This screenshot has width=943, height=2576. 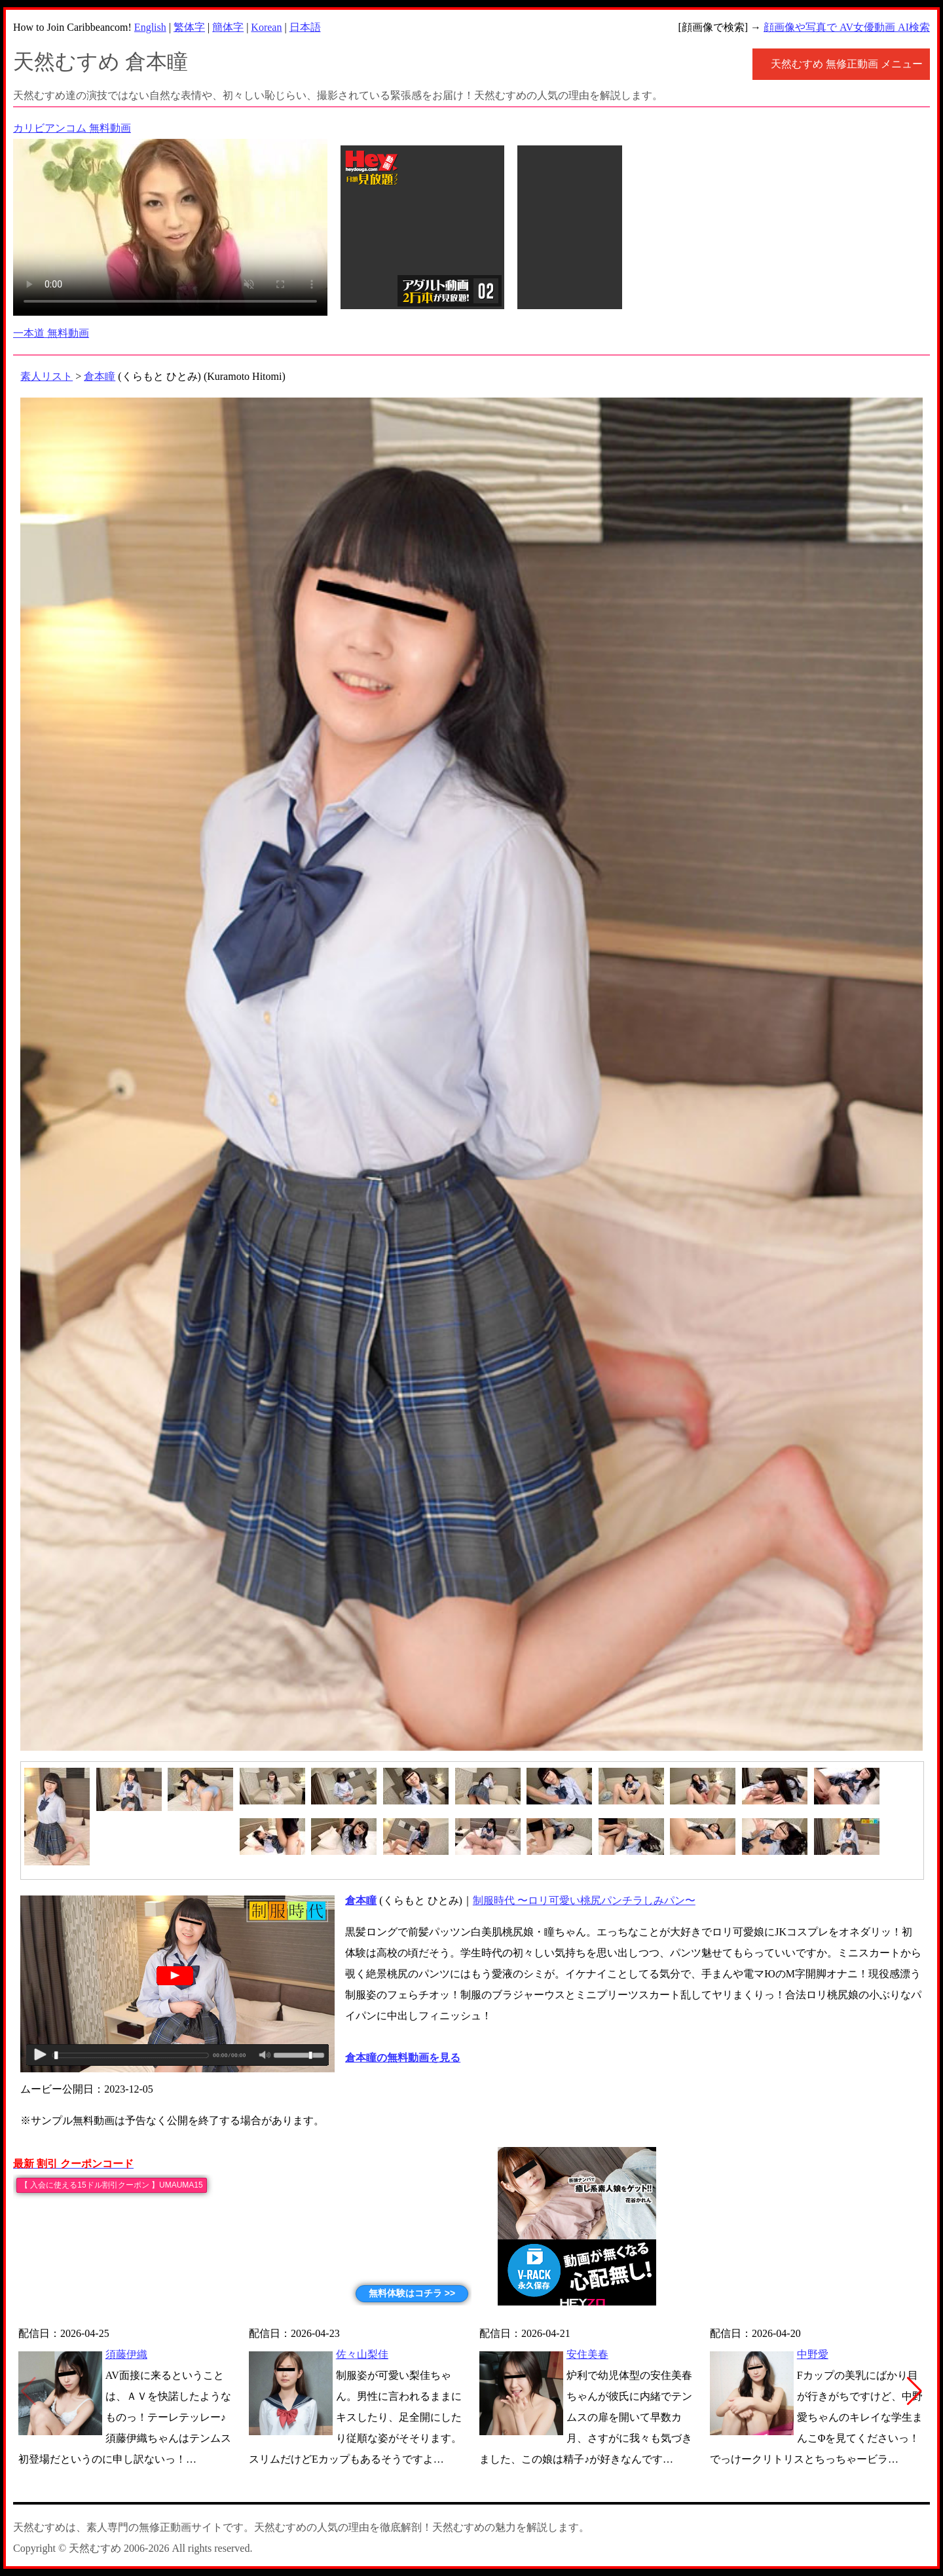 What do you see at coordinates (362, 2354) in the screenshot?
I see `佐々山梨佳` at bounding box center [362, 2354].